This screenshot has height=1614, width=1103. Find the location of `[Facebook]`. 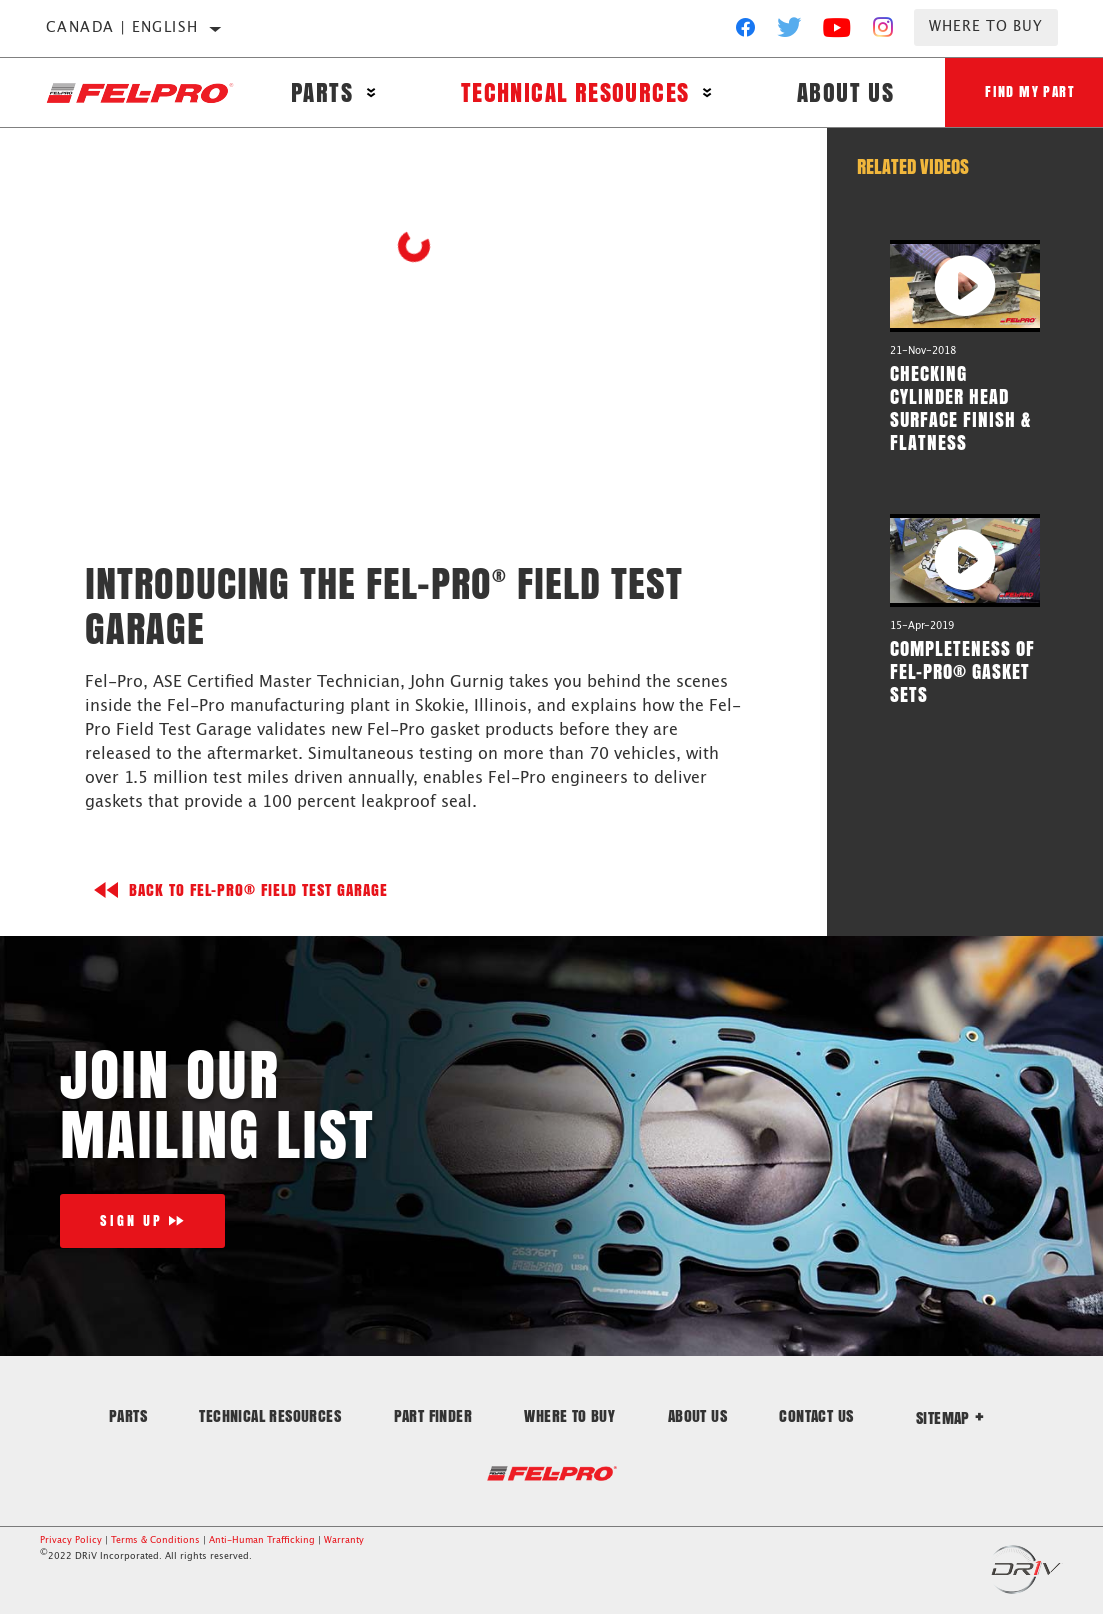

[Facebook] is located at coordinates (745, 32).